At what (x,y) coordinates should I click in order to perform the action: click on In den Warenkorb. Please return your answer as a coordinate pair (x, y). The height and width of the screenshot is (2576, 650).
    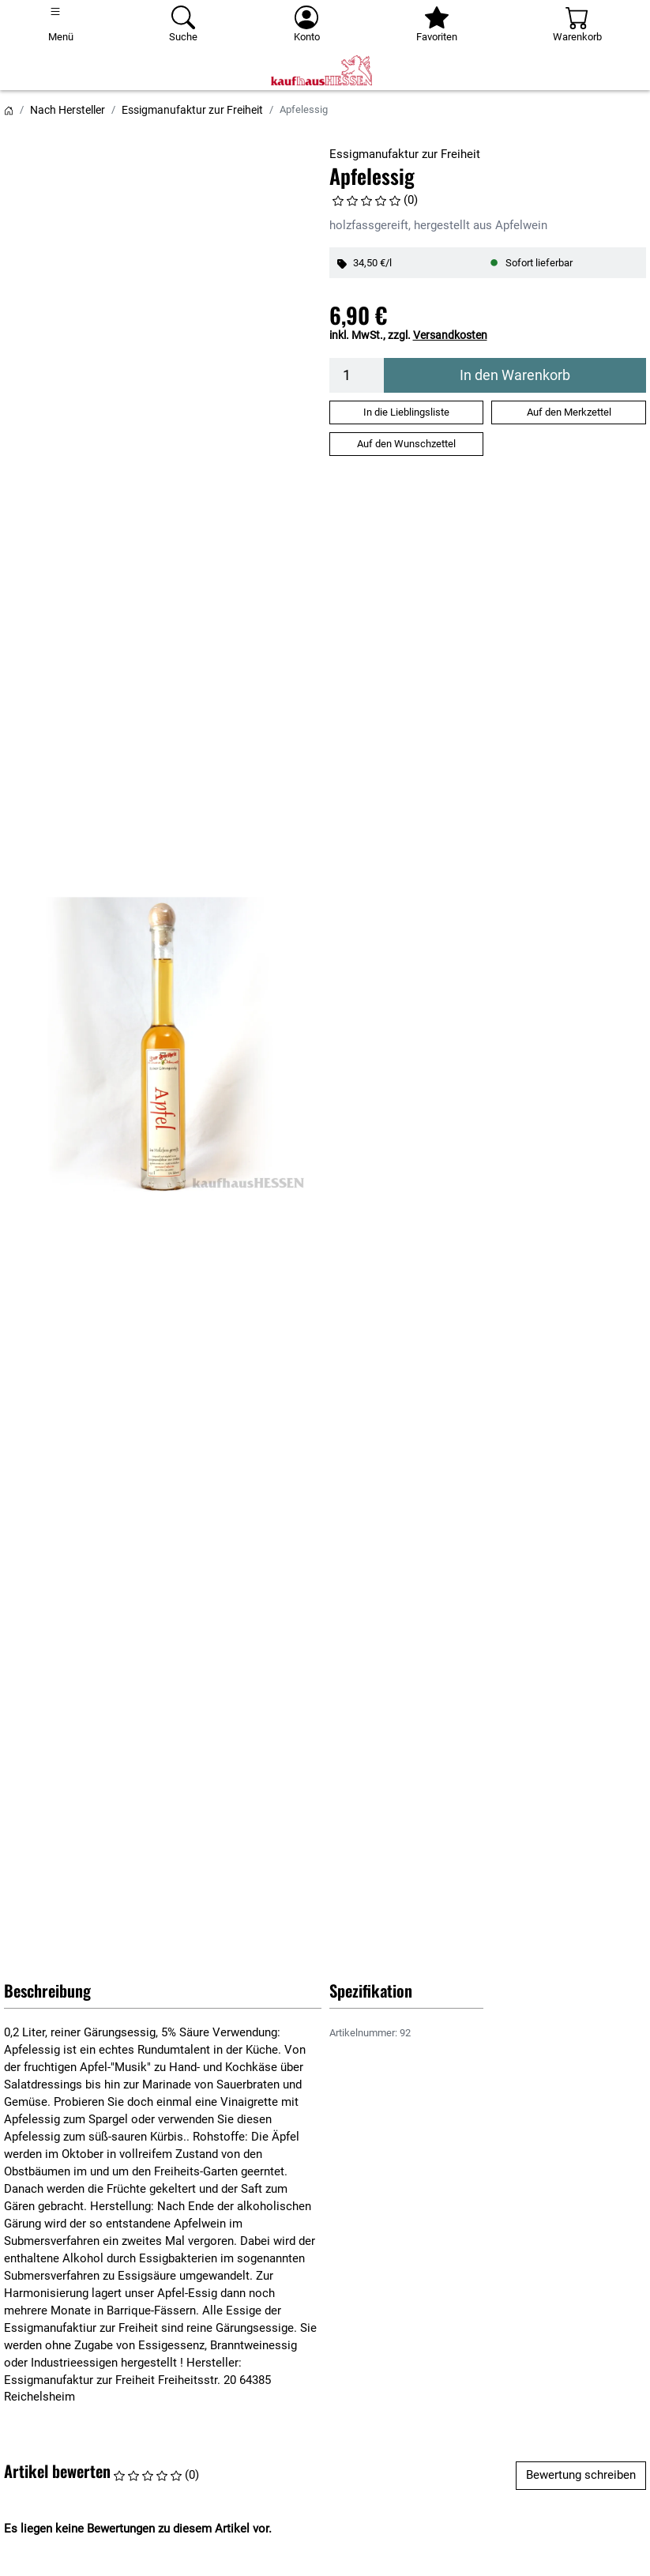
    Looking at the image, I should click on (515, 375).